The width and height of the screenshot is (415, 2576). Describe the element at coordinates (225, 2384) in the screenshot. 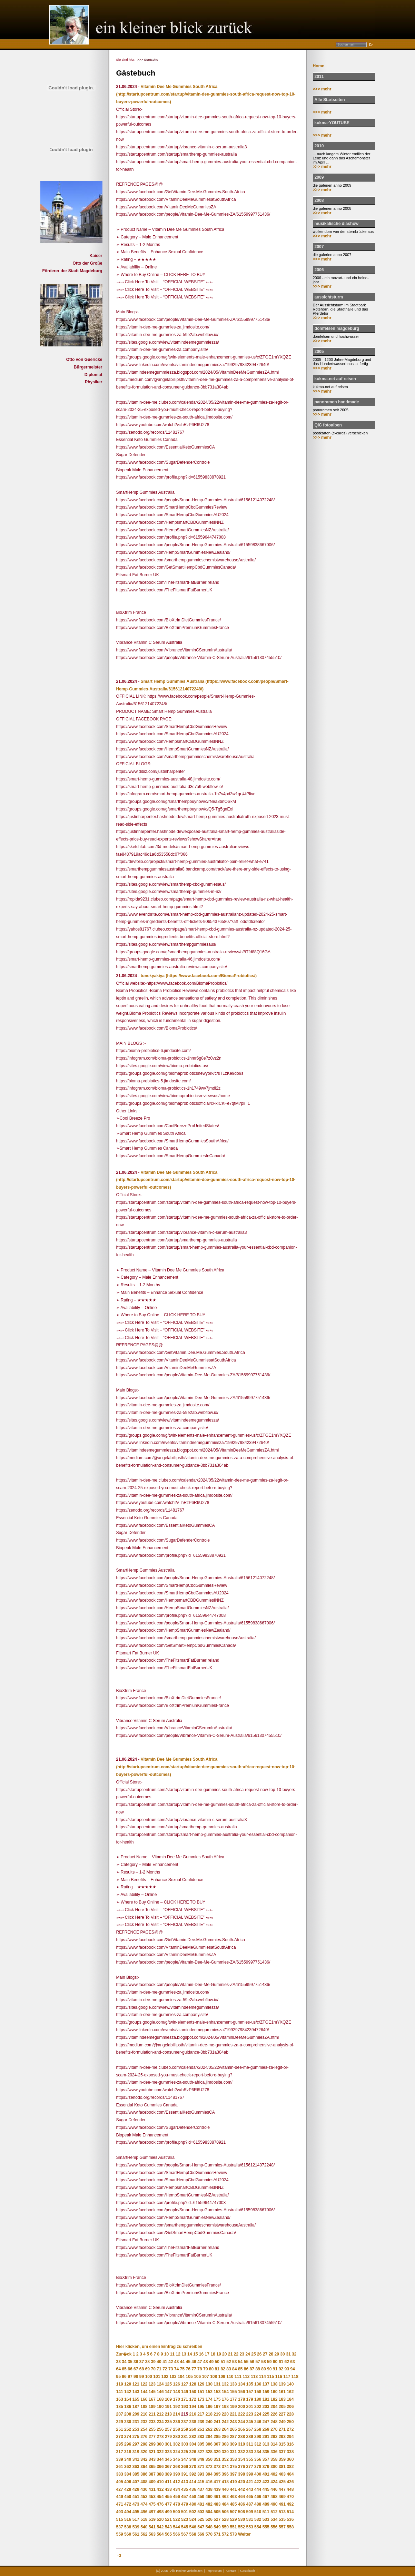

I see `132` at that location.